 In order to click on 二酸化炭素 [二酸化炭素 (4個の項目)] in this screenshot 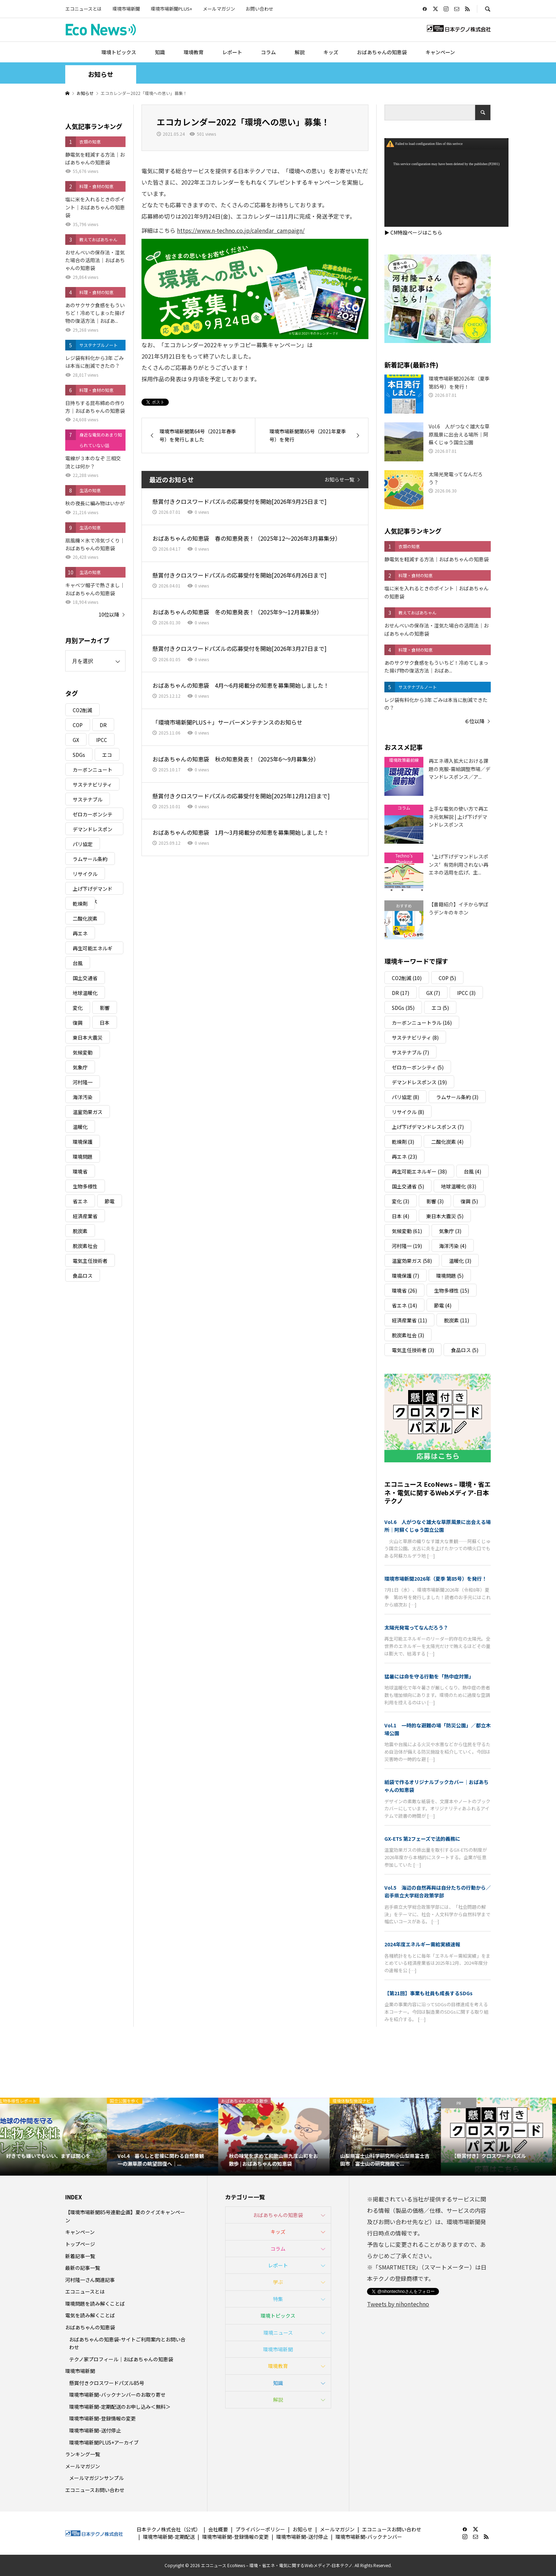, I will do `click(85, 918)`.